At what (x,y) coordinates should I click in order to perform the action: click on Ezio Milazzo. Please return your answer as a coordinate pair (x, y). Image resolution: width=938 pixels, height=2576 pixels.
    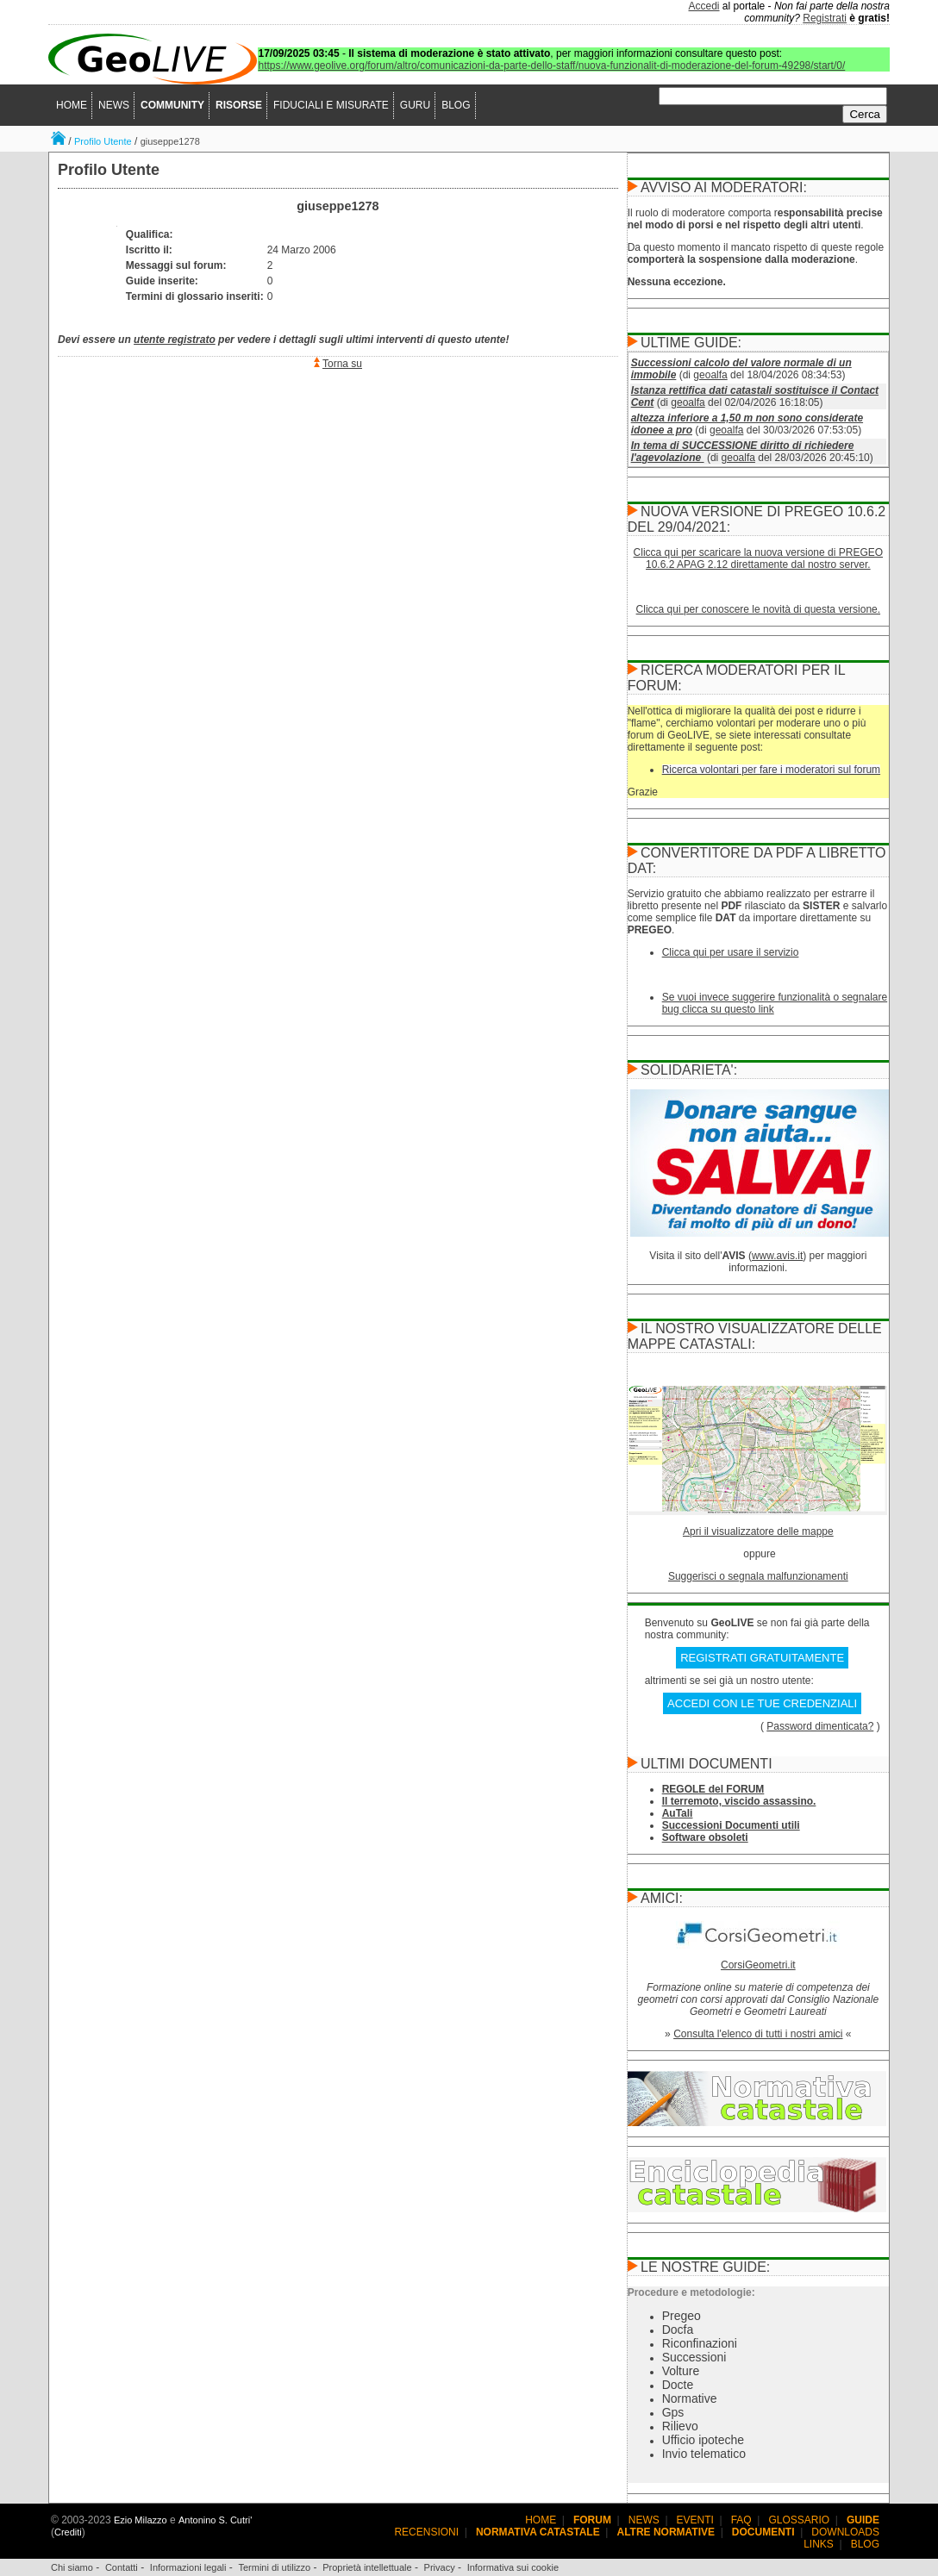
    Looking at the image, I should click on (140, 2520).